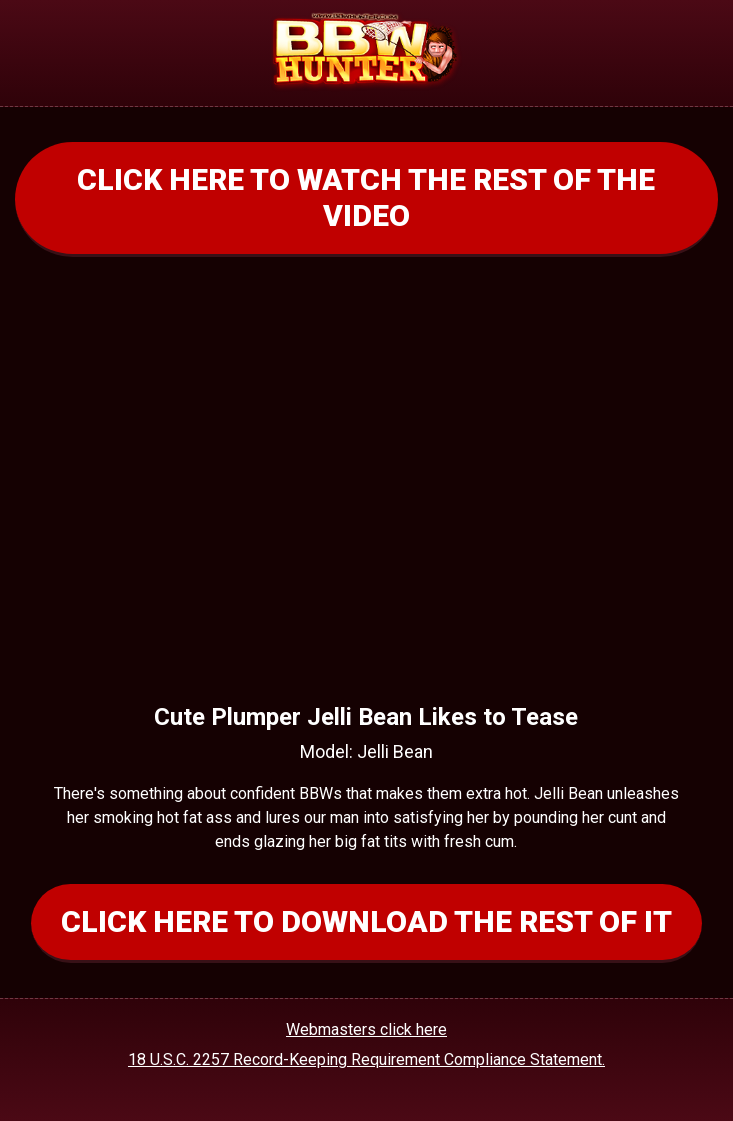  What do you see at coordinates (366, 921) in the screenshot?
I see `CLICK HERE TO DOWNLOAD THE REST OF IT` at bounding box center [366, 921].